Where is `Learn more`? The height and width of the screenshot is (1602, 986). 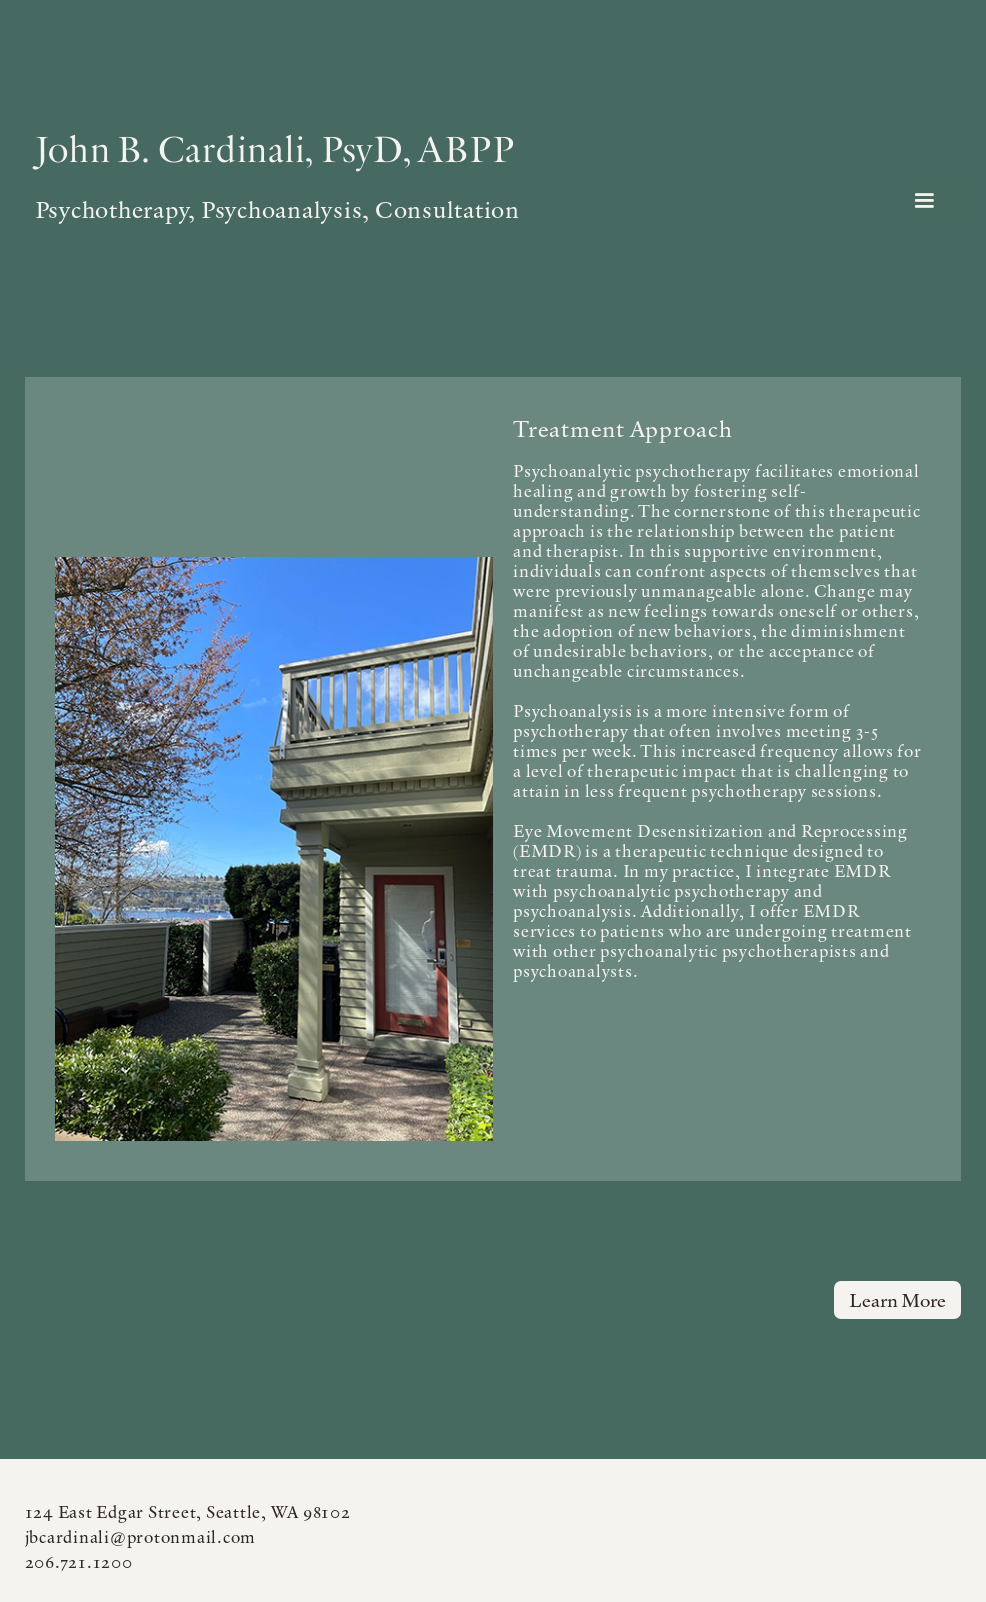 Learn more is located at coordinates (897, 1300).